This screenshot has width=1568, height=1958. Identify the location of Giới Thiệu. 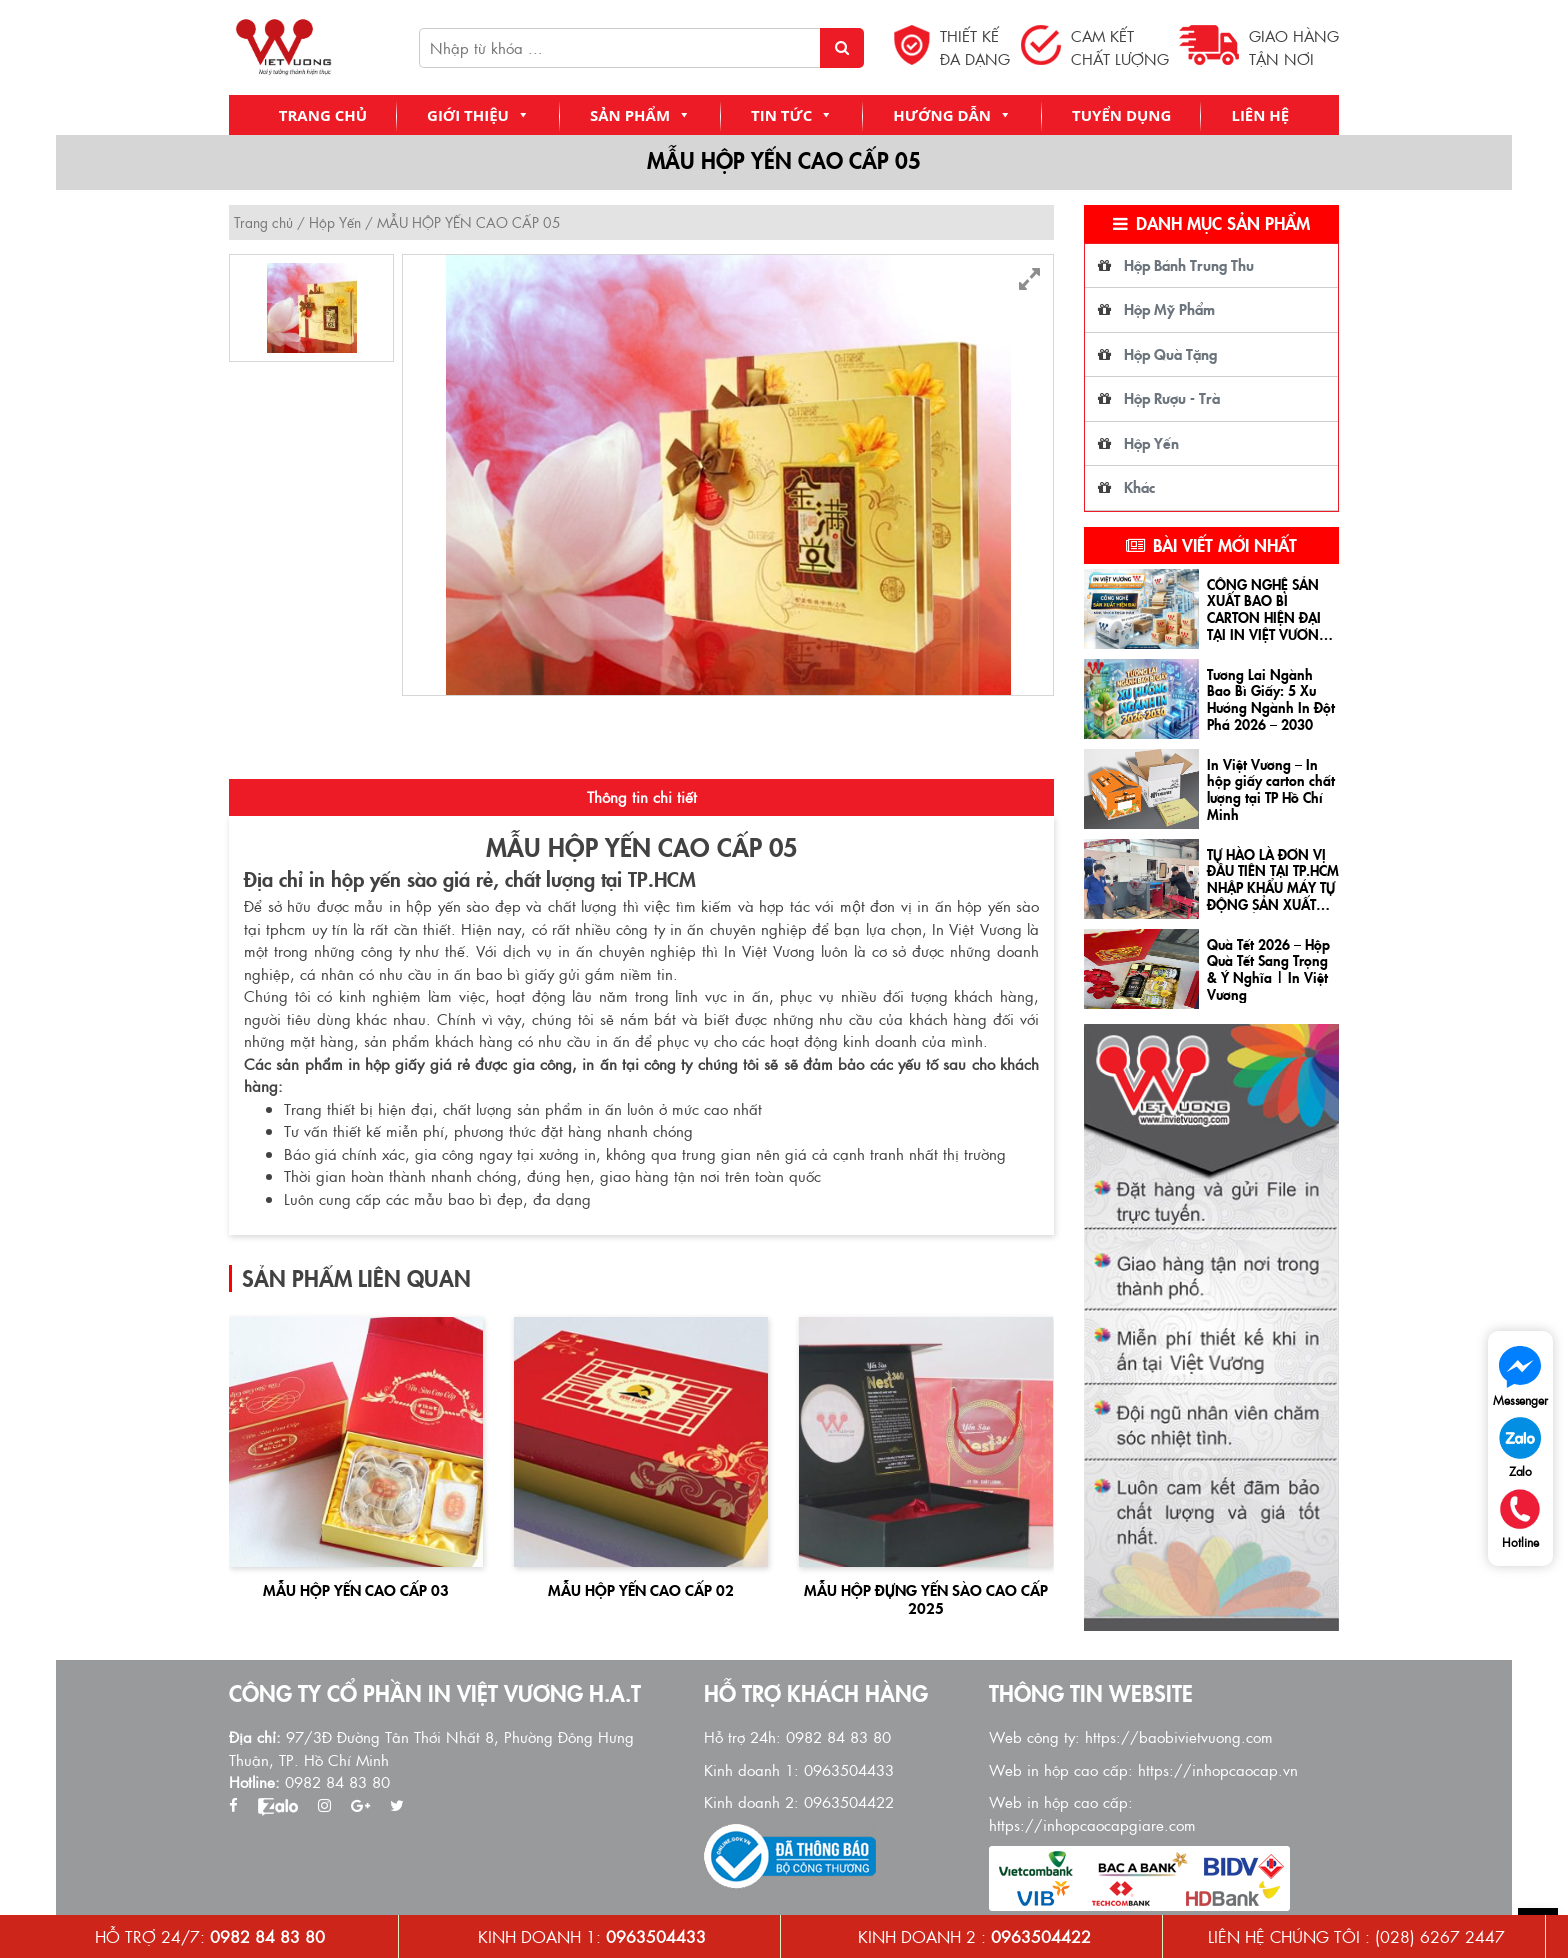
(478, 115).